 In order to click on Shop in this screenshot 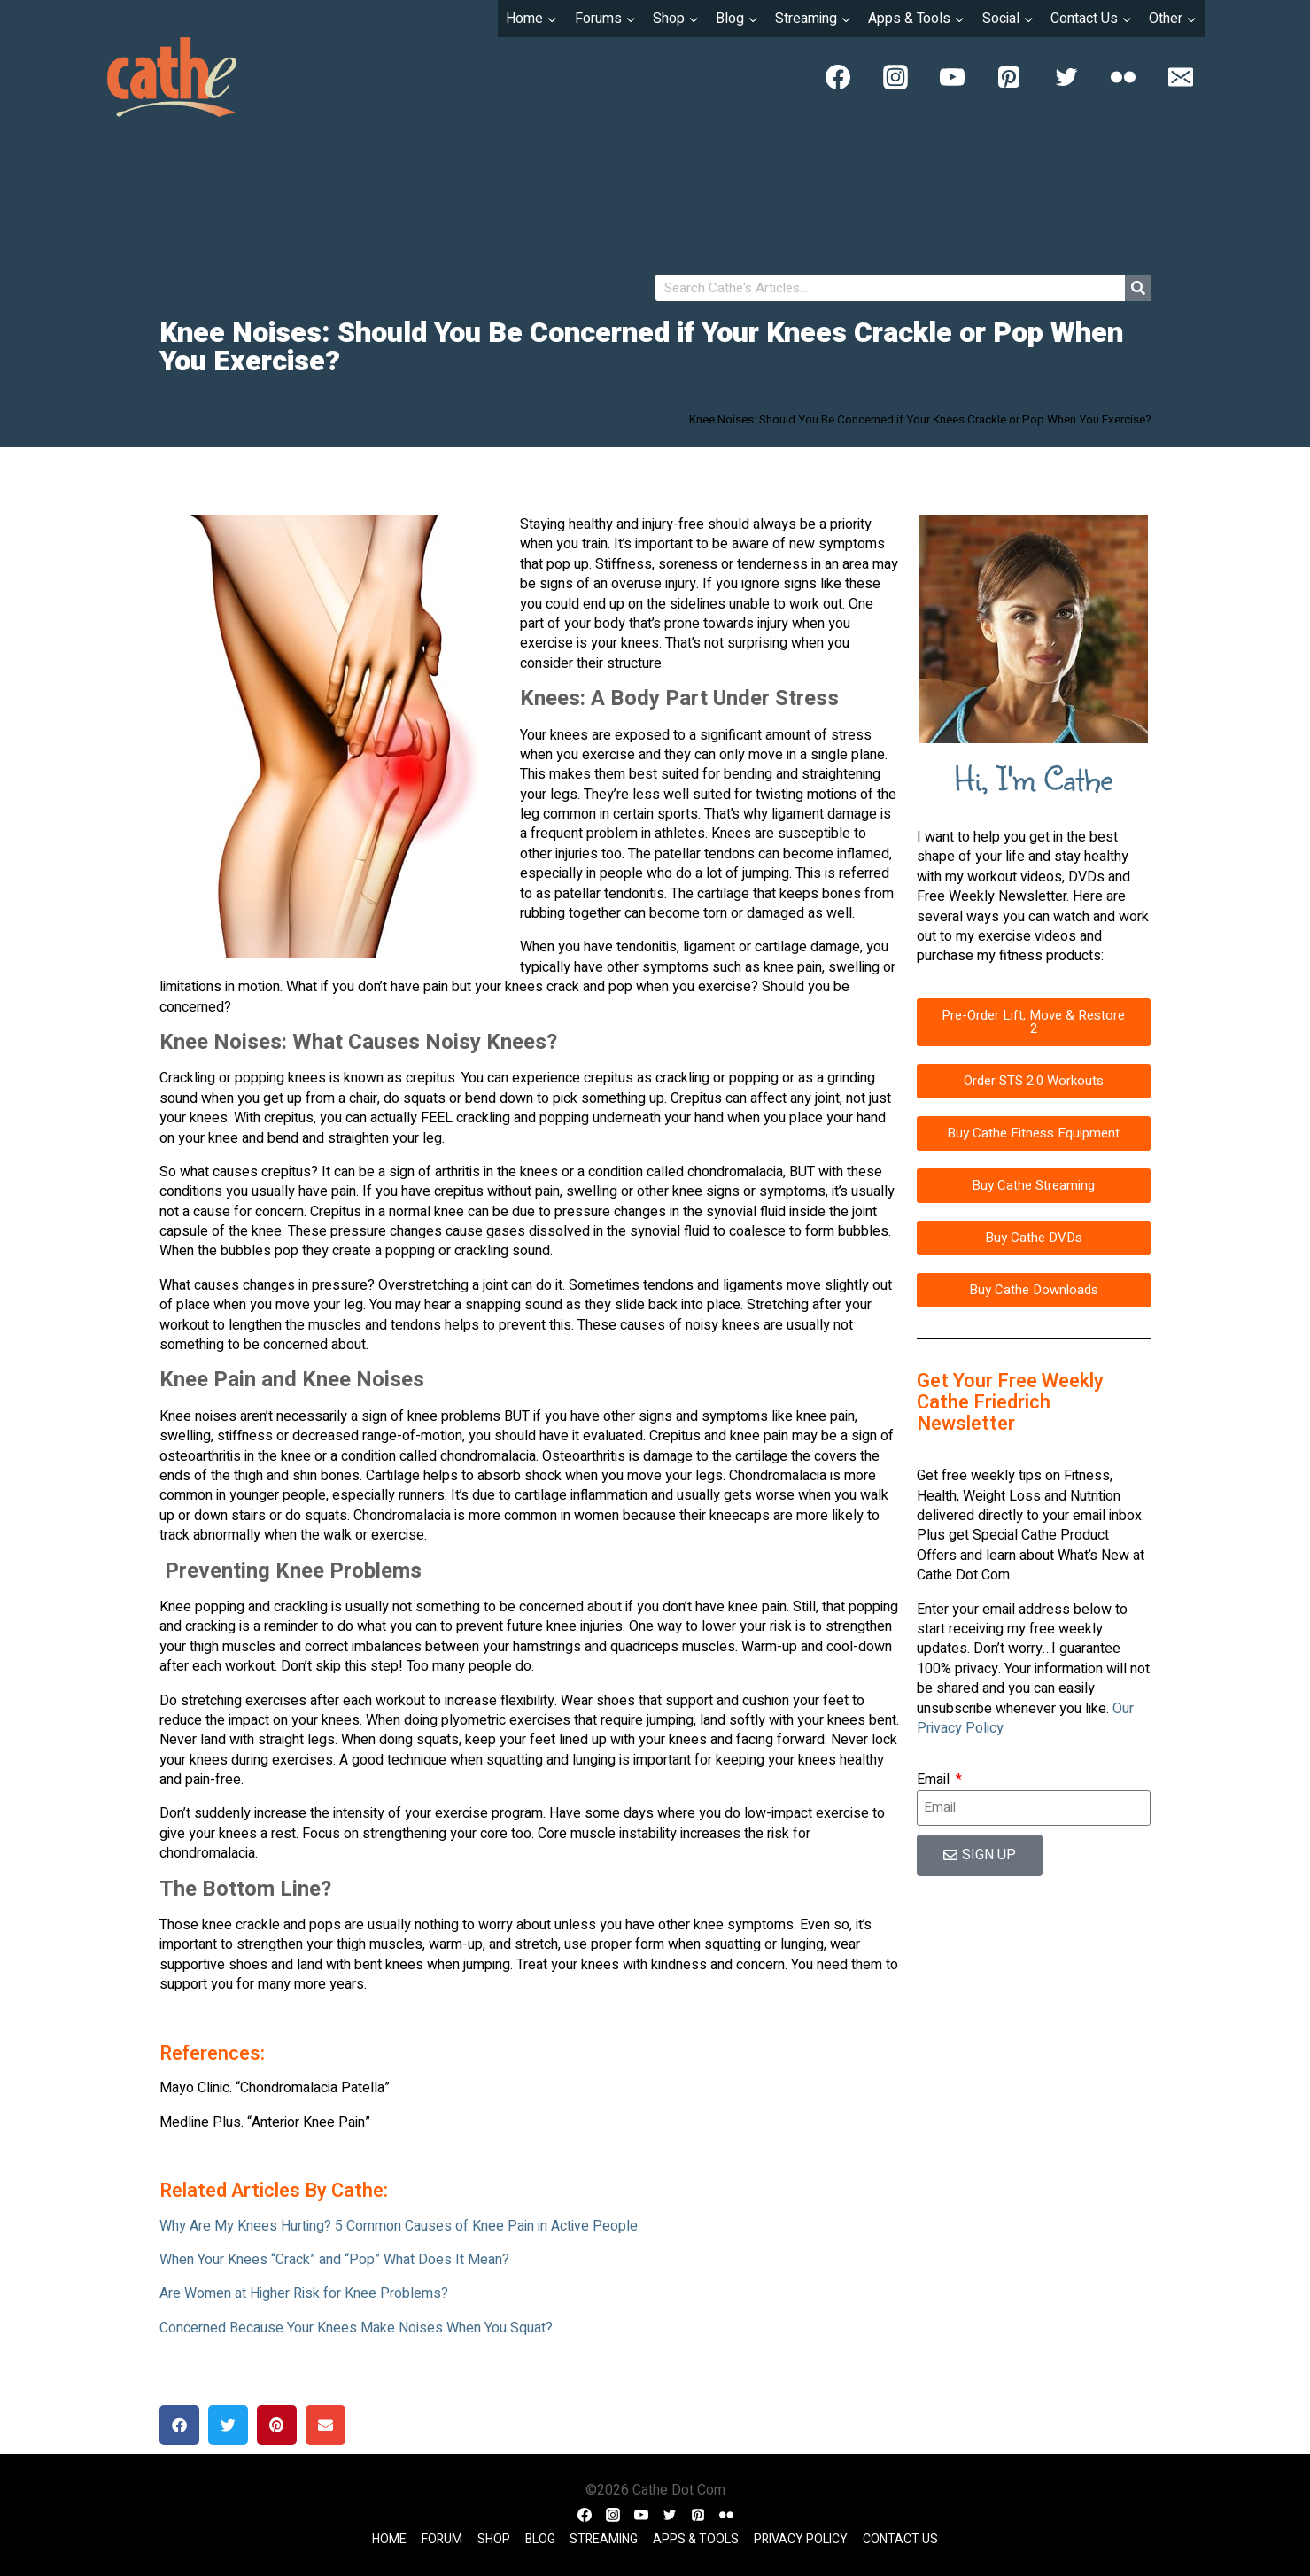, I will do `click(493, 2539)`.